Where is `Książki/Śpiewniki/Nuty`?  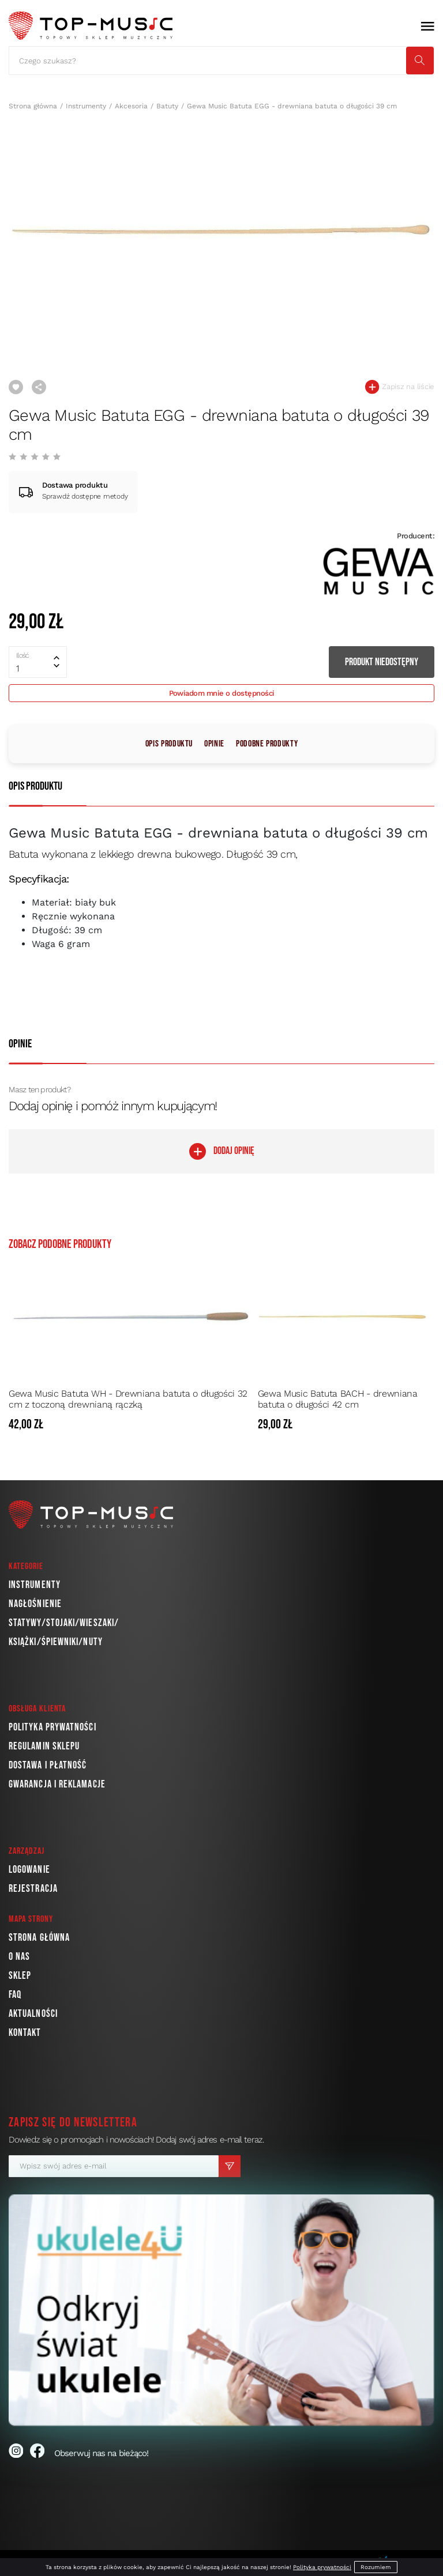 Książki/Śpiewniki/Nuty is located at coordinates (56, 1642).